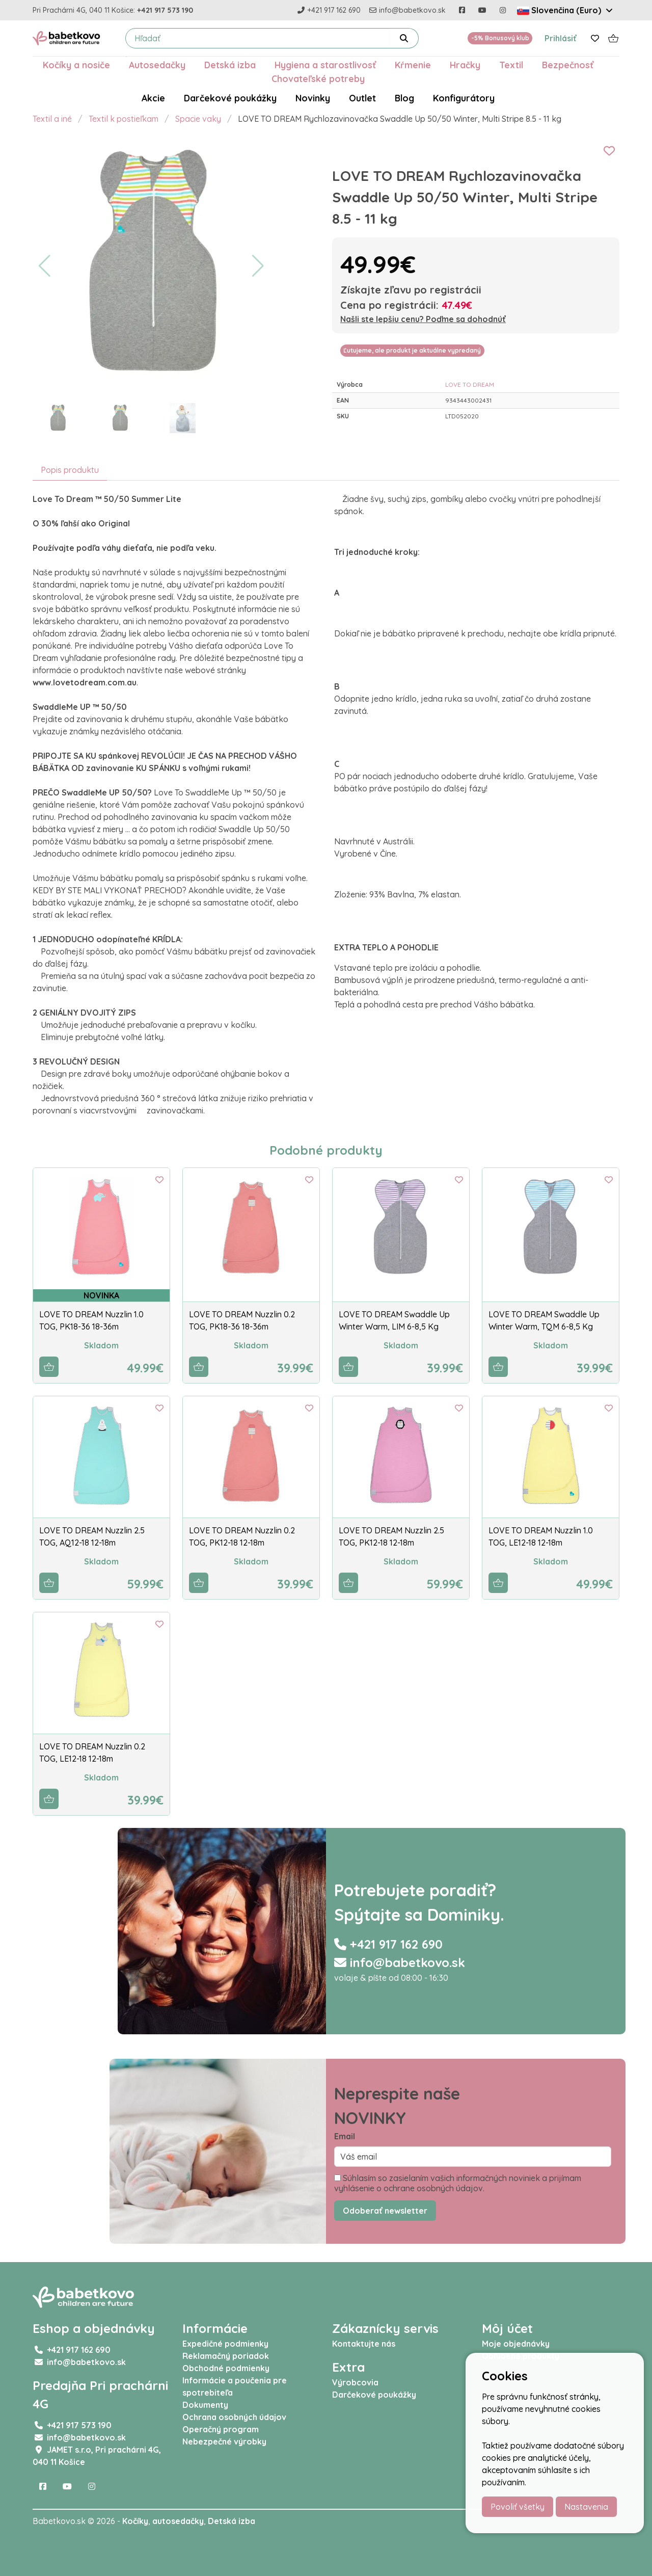 This screenshot has width=652, height=2576. I want to click on Súhlasím so zasielaním vašich informačných noviniek a prijímam vyhlásenie o ochrane osobných údajov., so click(457, 2183).